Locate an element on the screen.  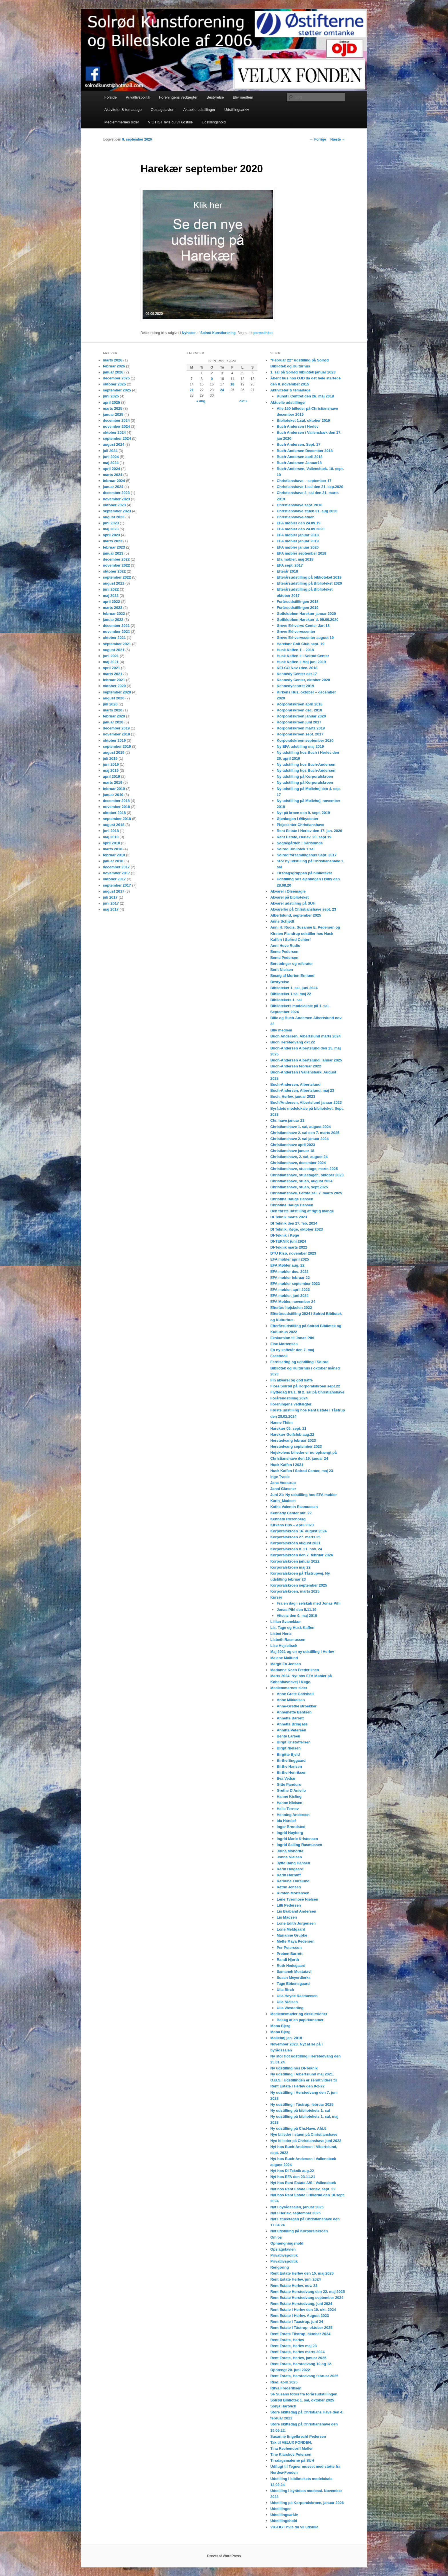
Risø, april 2025 is located at coordinates (283, 2382).